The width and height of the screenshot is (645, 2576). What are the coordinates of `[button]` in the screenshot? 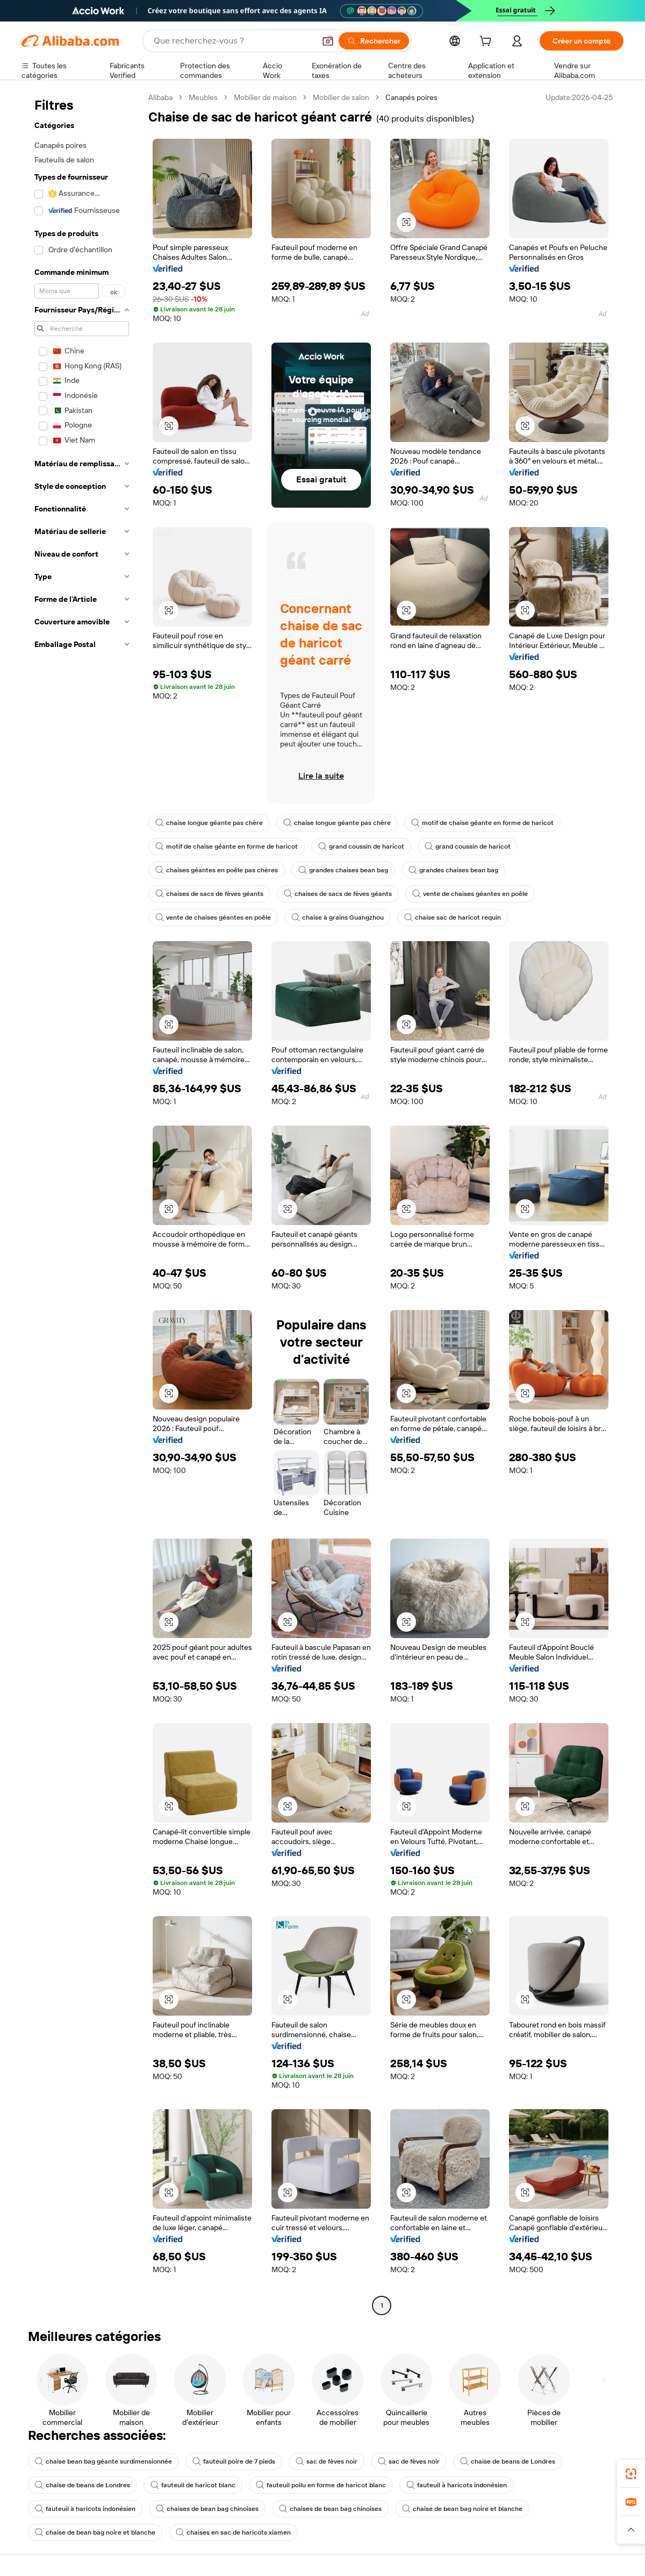 It's located at (327, 40).